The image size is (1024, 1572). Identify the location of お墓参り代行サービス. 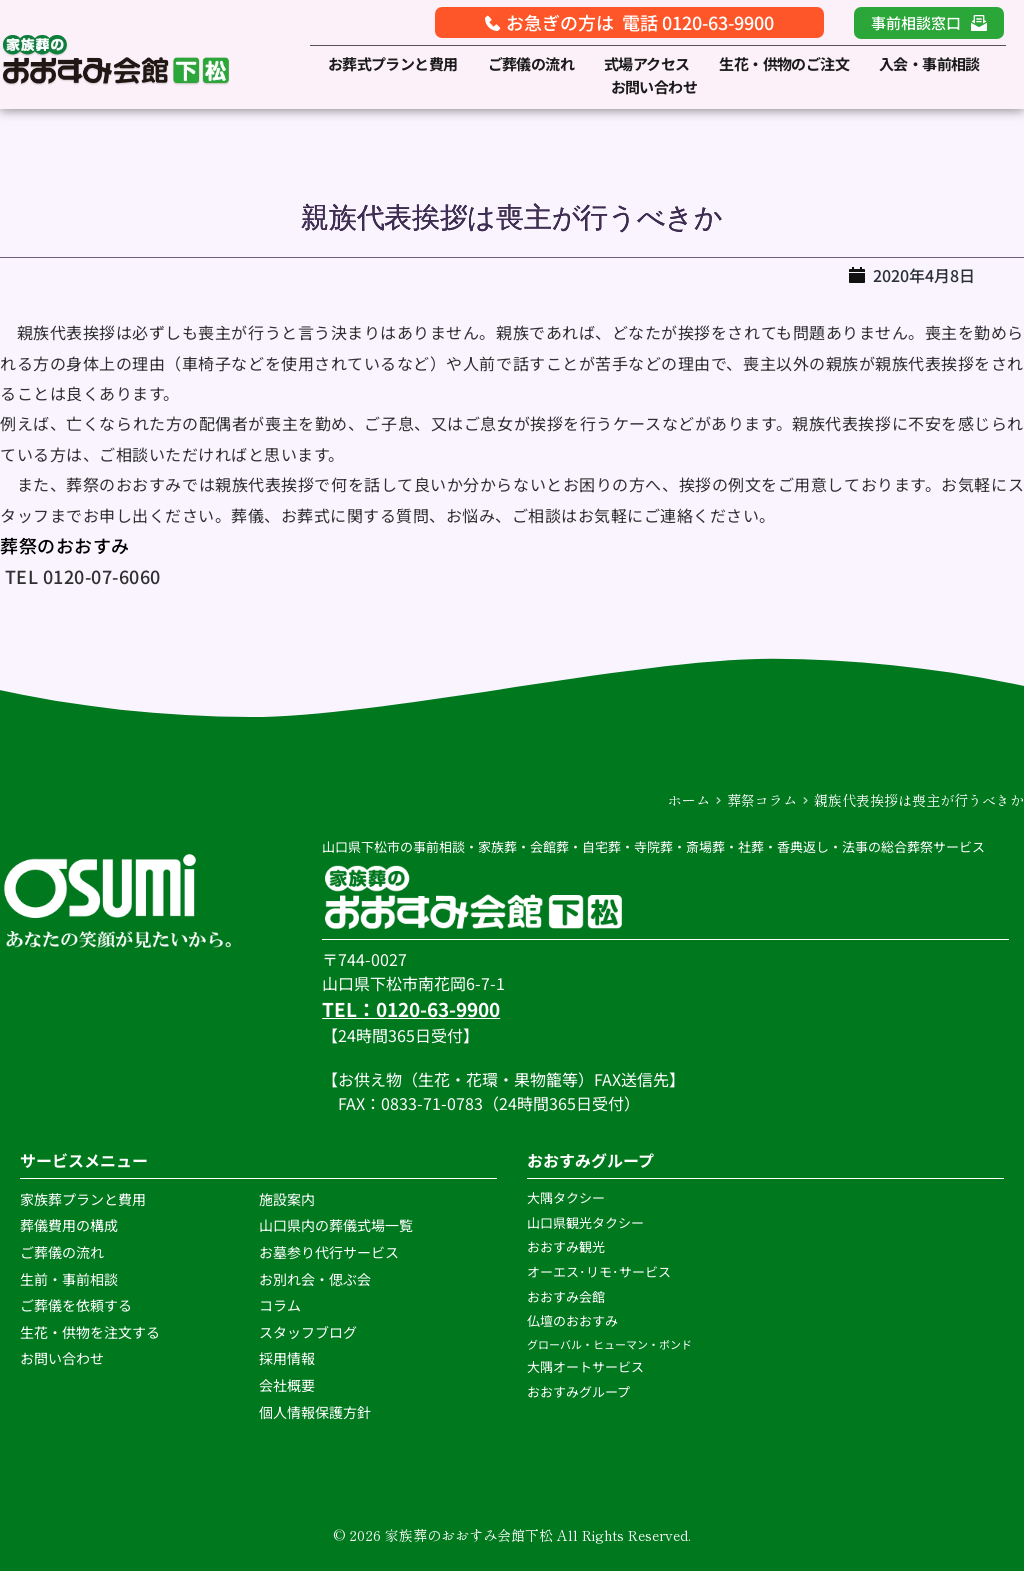
(329, 1253).